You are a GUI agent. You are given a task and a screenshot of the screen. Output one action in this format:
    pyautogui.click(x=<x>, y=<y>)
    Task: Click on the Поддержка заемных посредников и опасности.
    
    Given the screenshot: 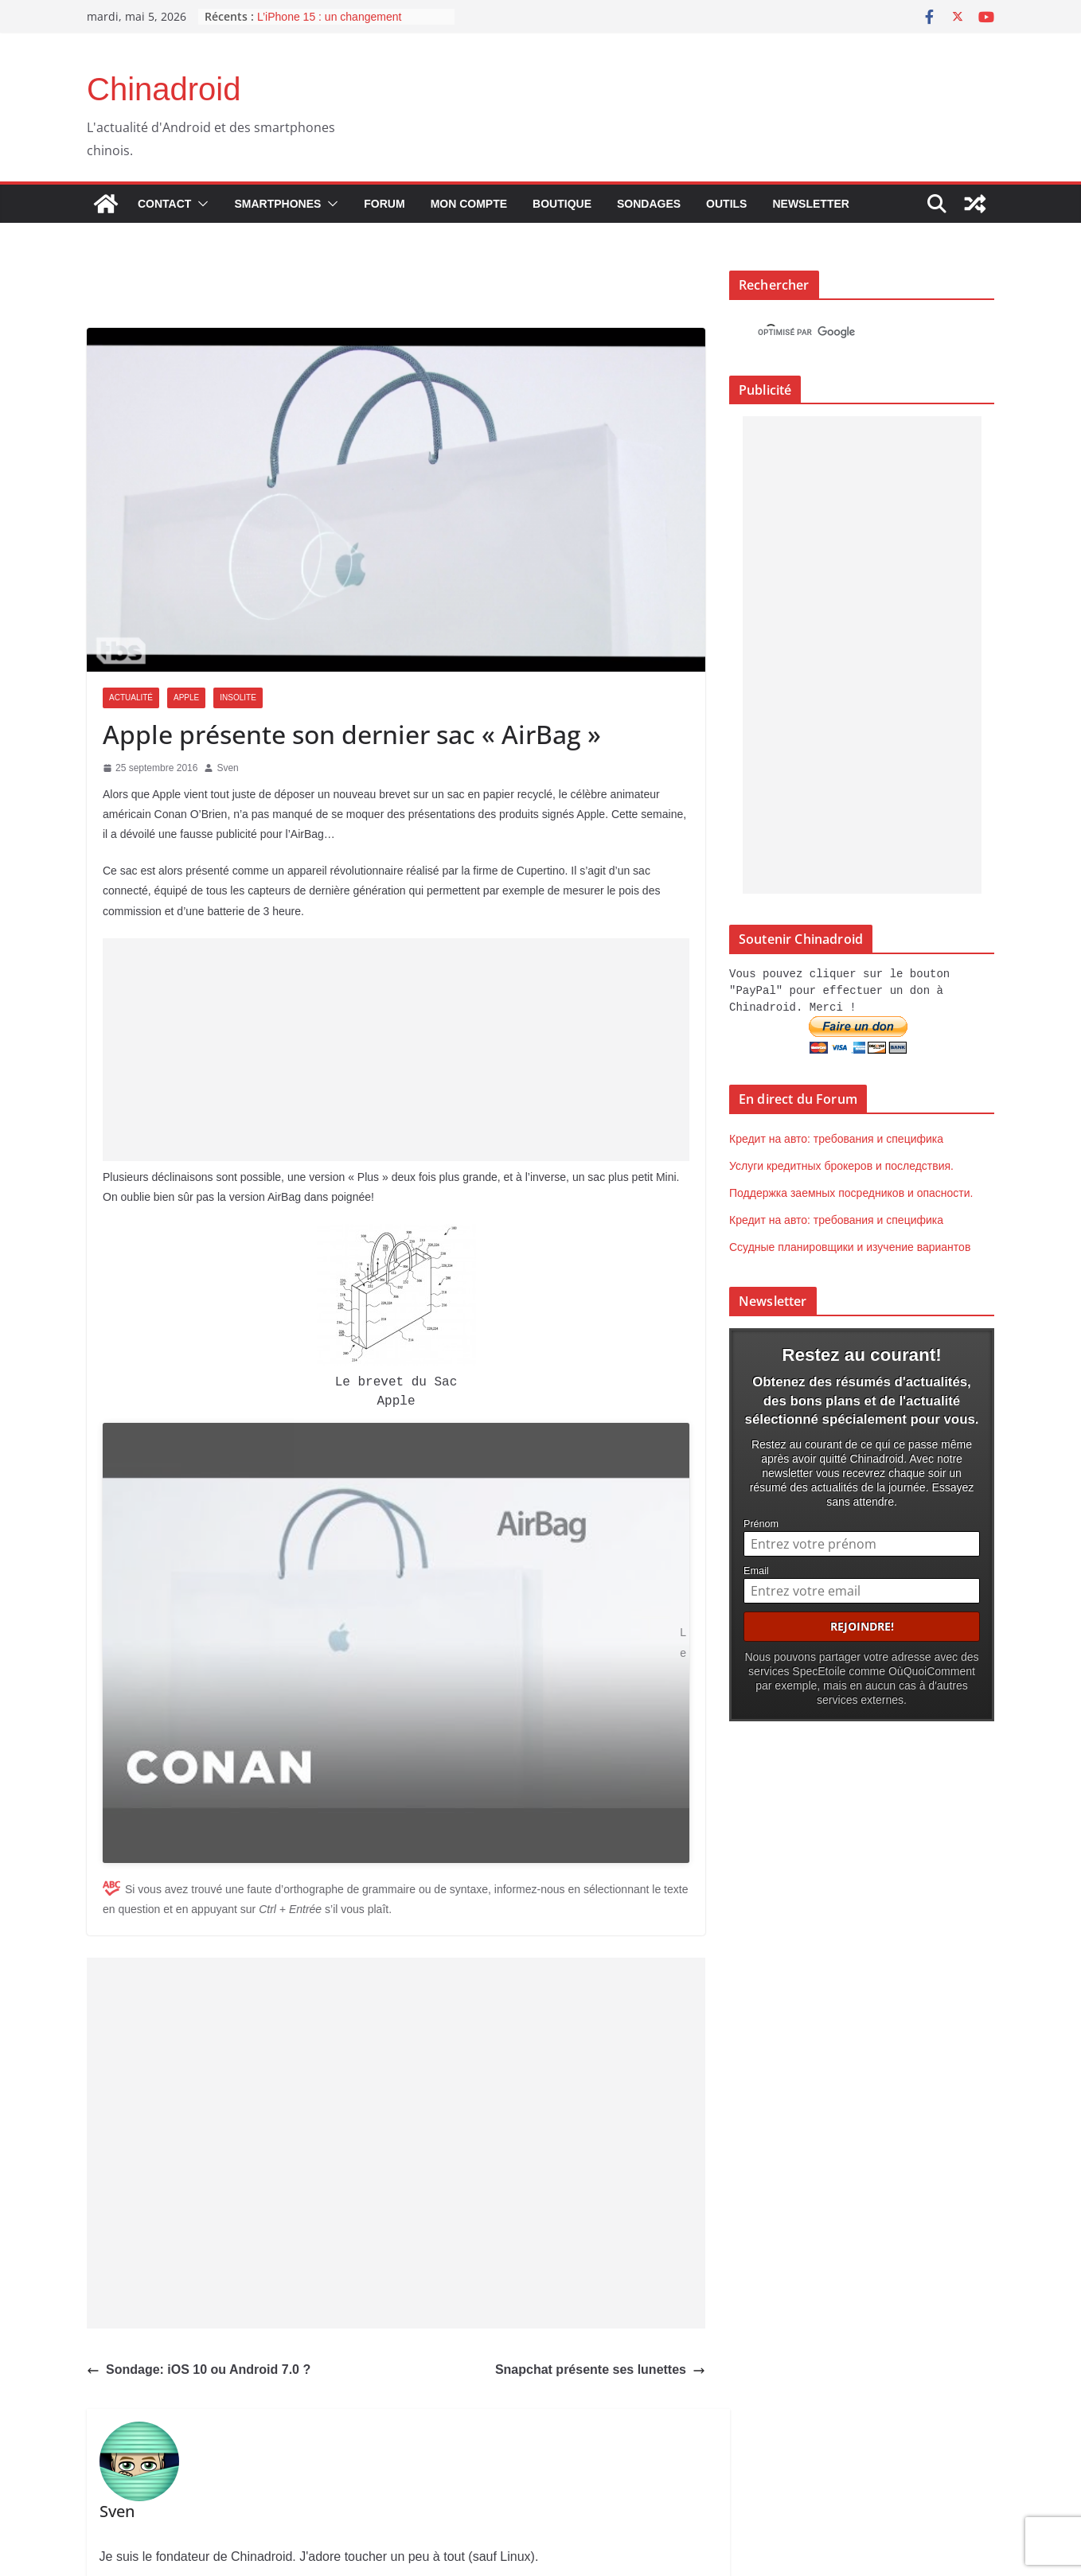 What is the action you would take?
    pyautogui.click(x=851, y=1190)
    